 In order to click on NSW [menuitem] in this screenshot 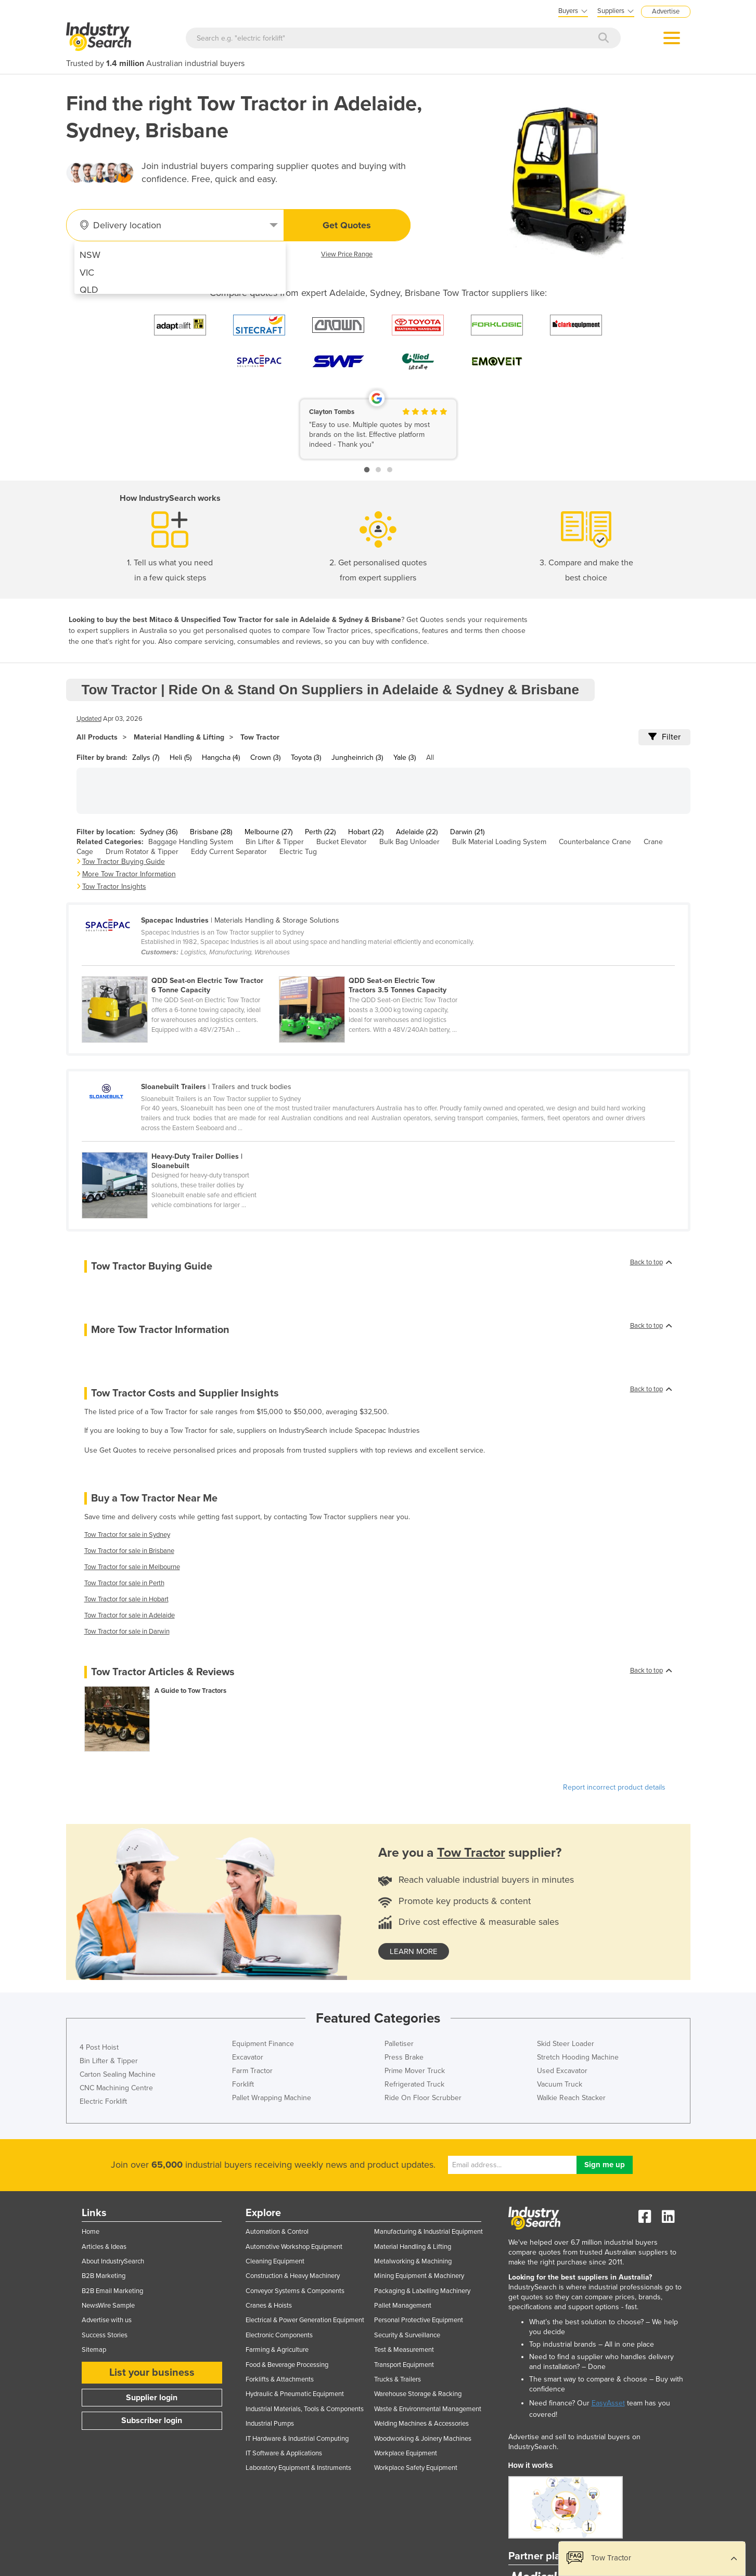, I will do `click(90, 255)`.